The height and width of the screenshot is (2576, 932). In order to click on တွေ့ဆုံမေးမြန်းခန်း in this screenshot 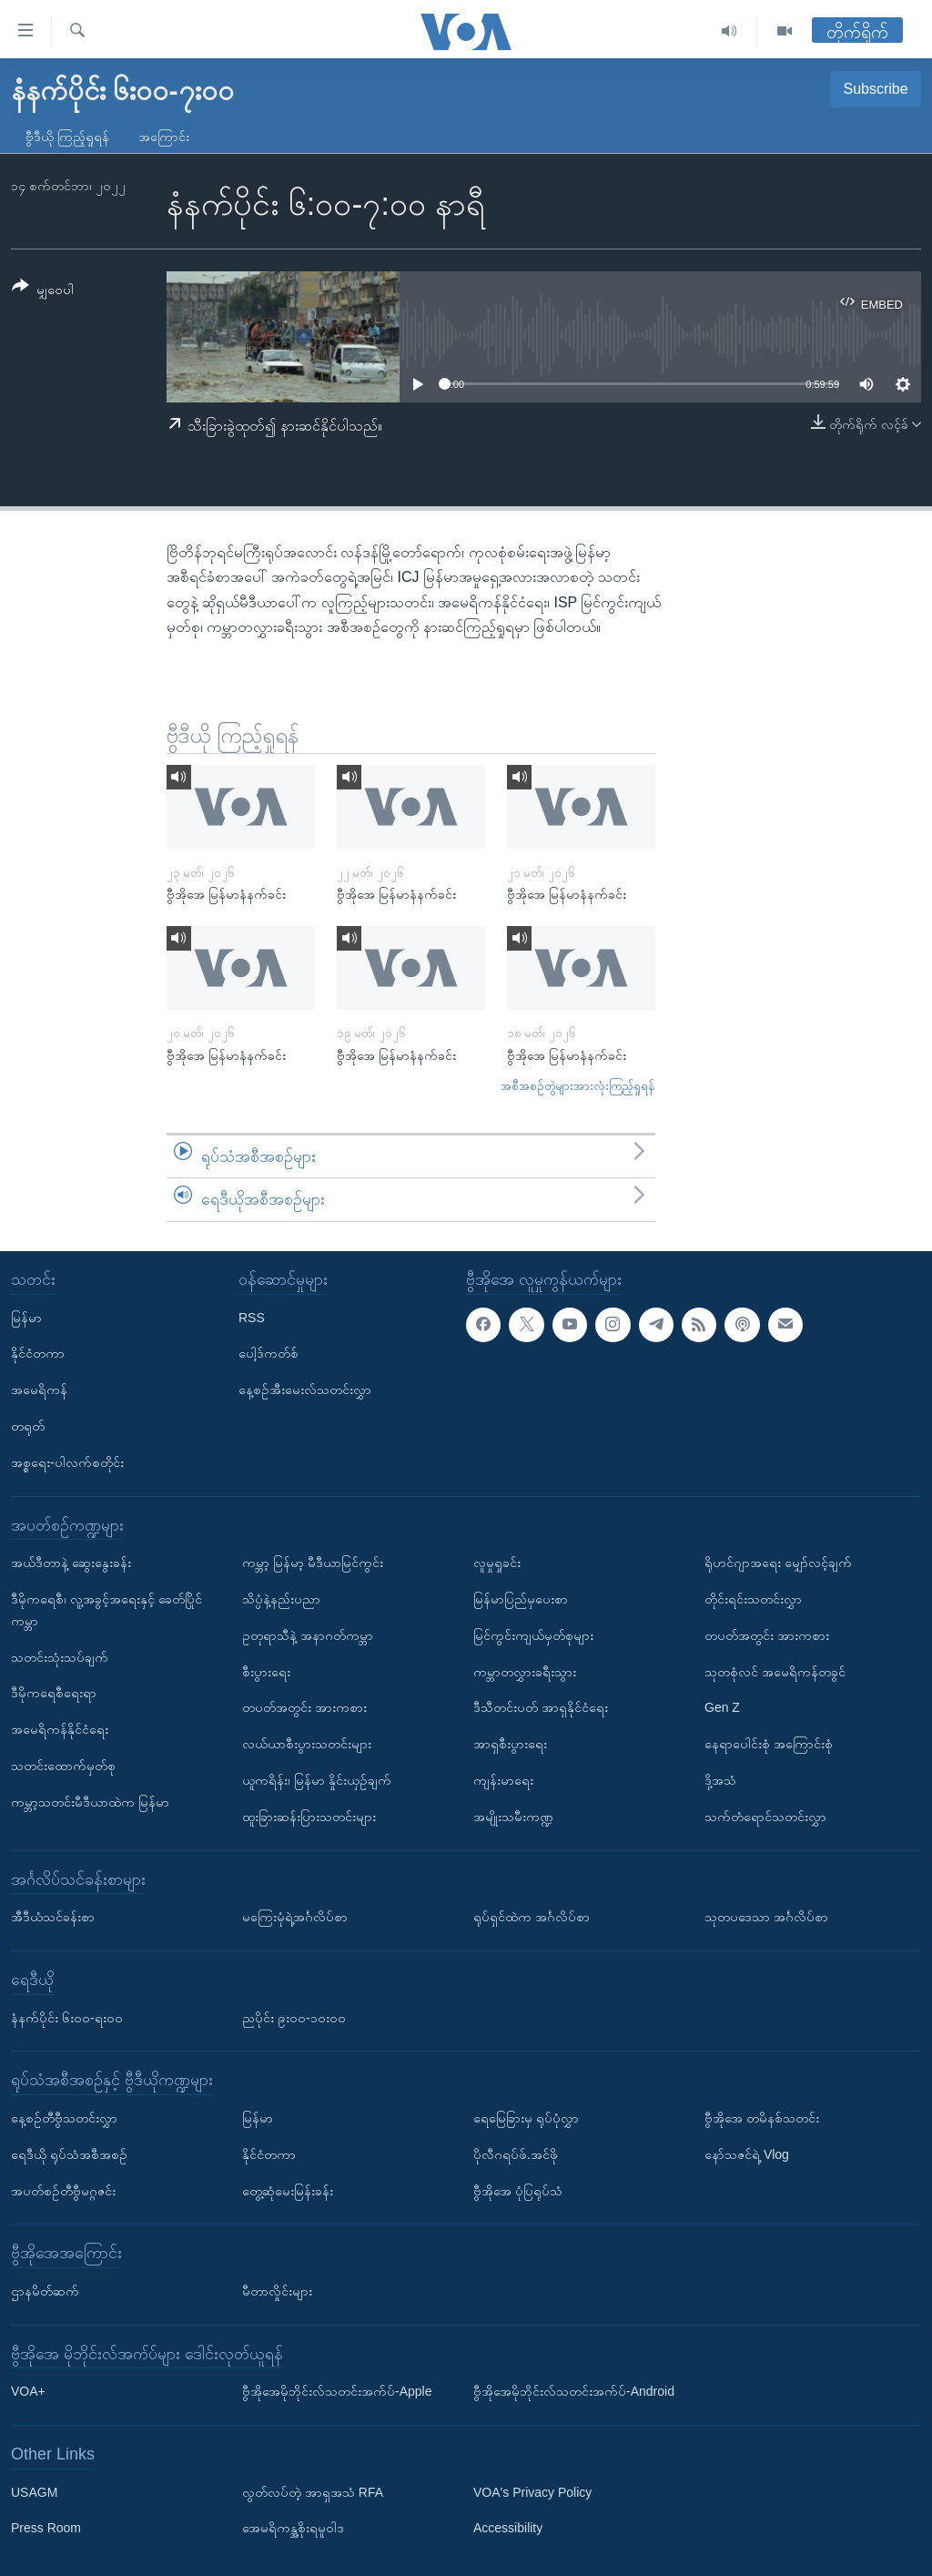, I will do `click(287, 2190)`.